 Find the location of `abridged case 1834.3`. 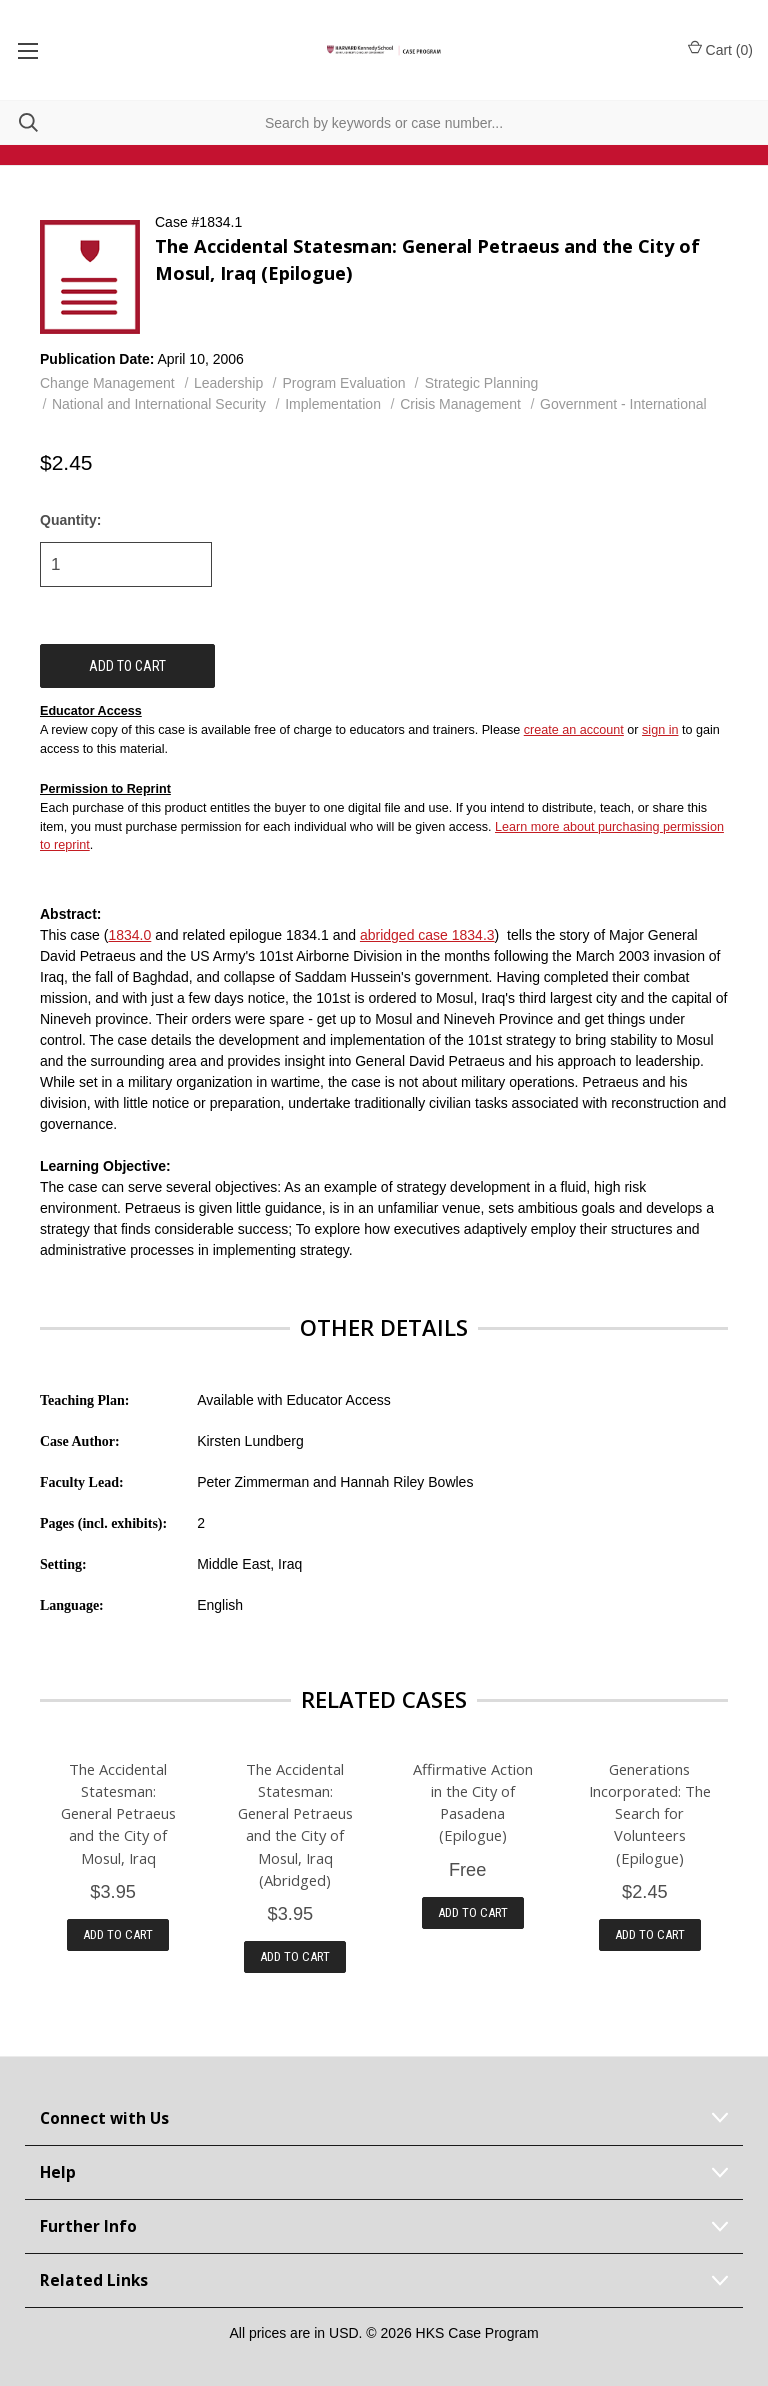

abridged case 1834.3 is located at coordinates (427, 935).